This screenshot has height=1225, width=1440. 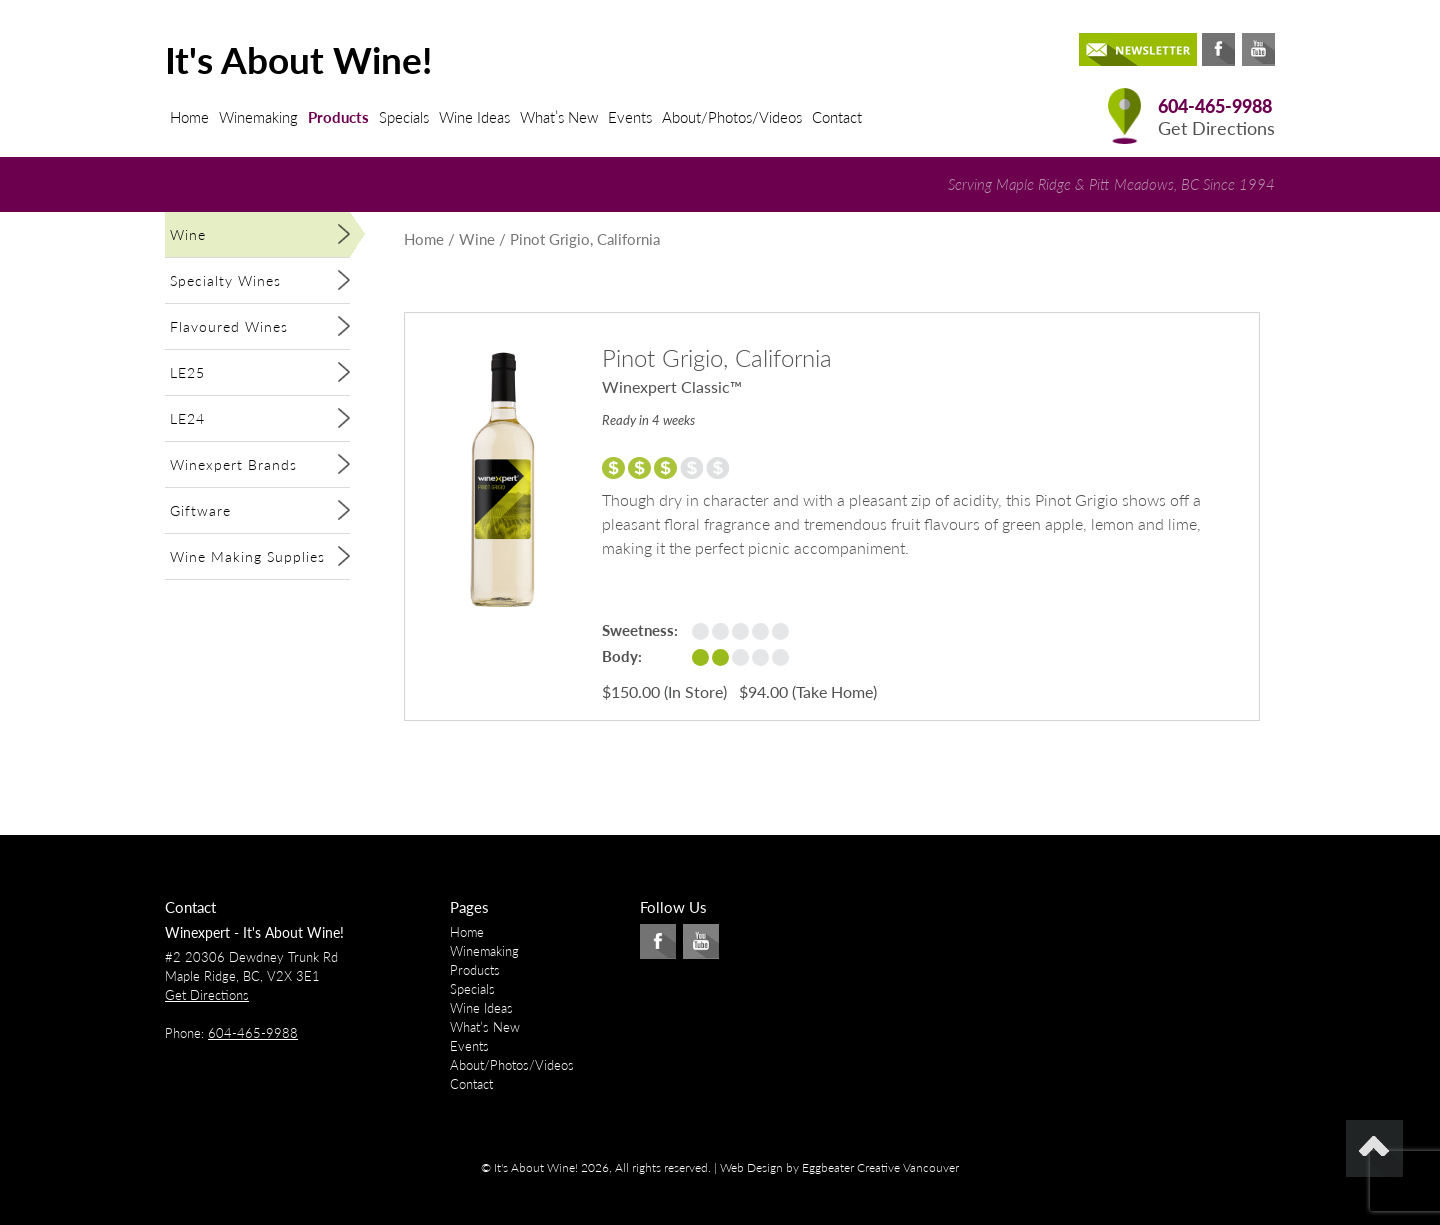 I want to click on Giftware, so click(x=200, y=510).